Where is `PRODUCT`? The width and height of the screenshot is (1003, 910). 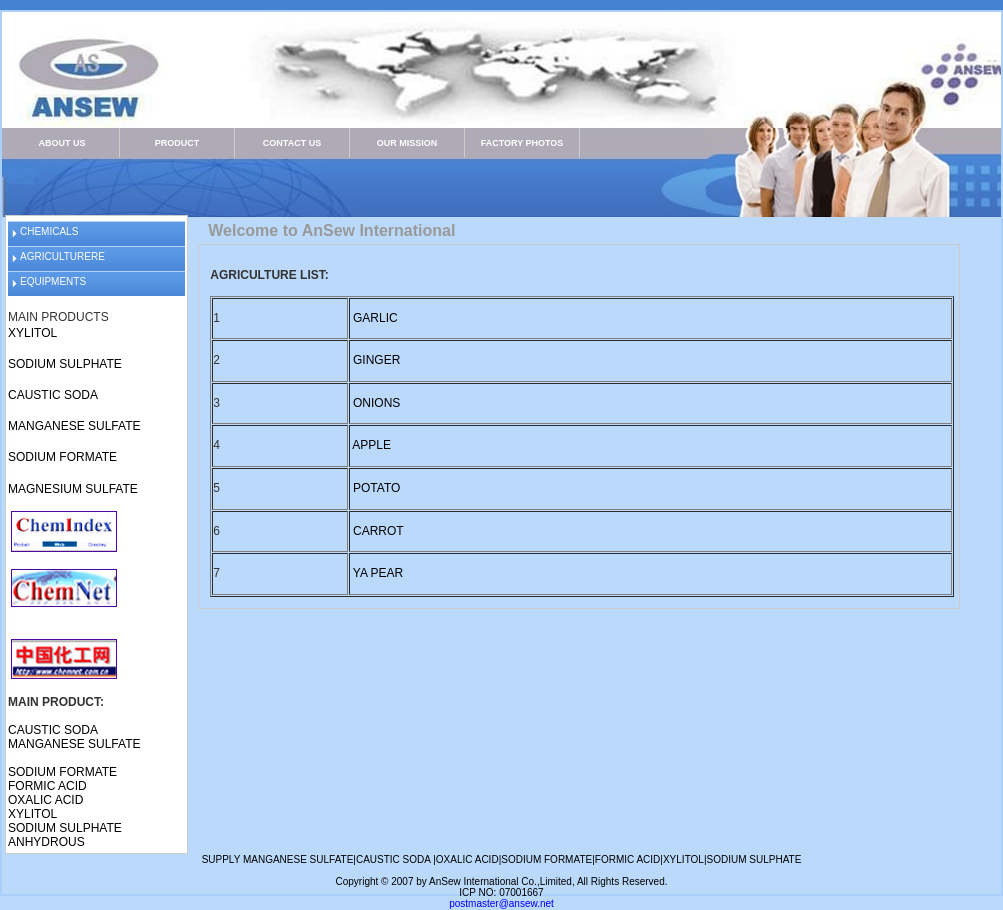 PRODUCT is located at coordinates (177, 143).